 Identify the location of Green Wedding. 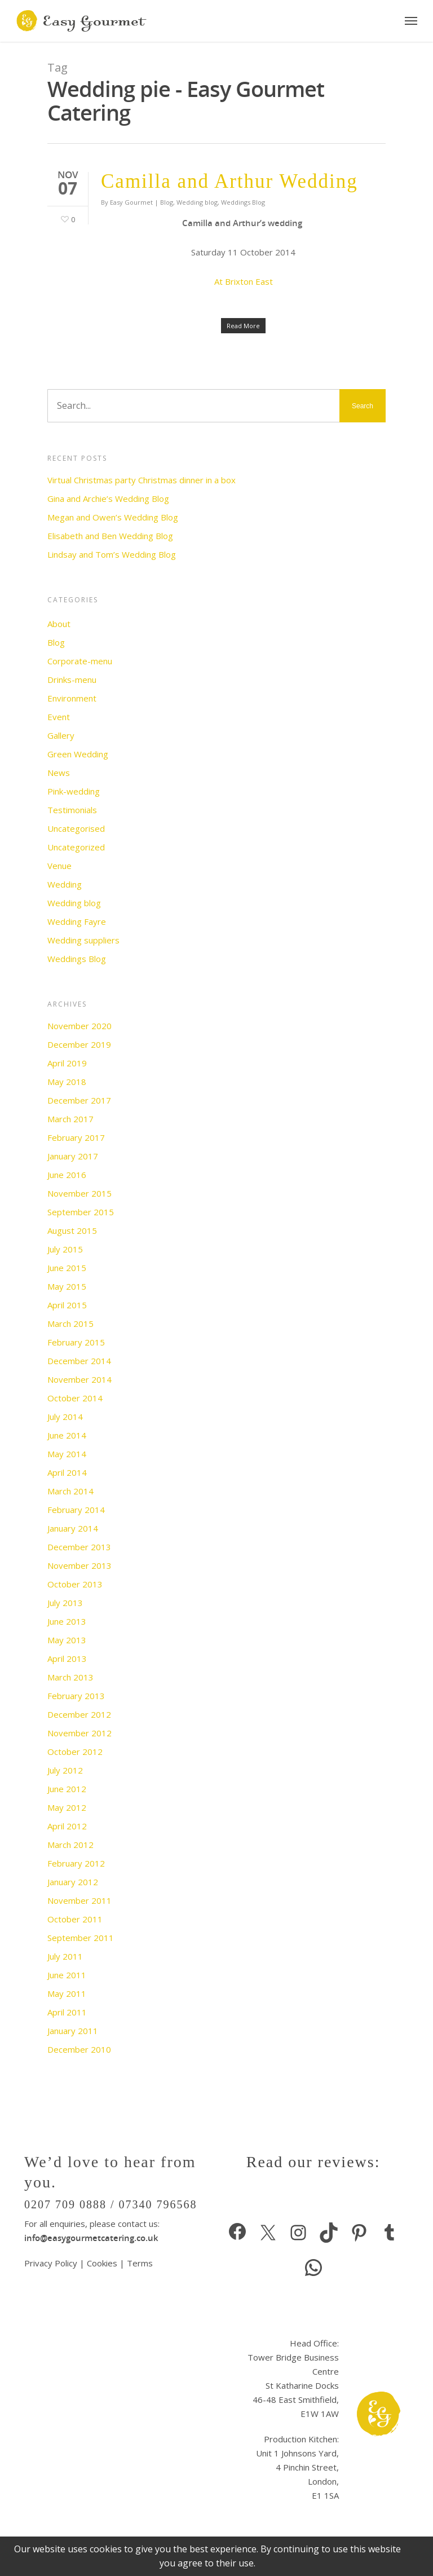
(77, 754).